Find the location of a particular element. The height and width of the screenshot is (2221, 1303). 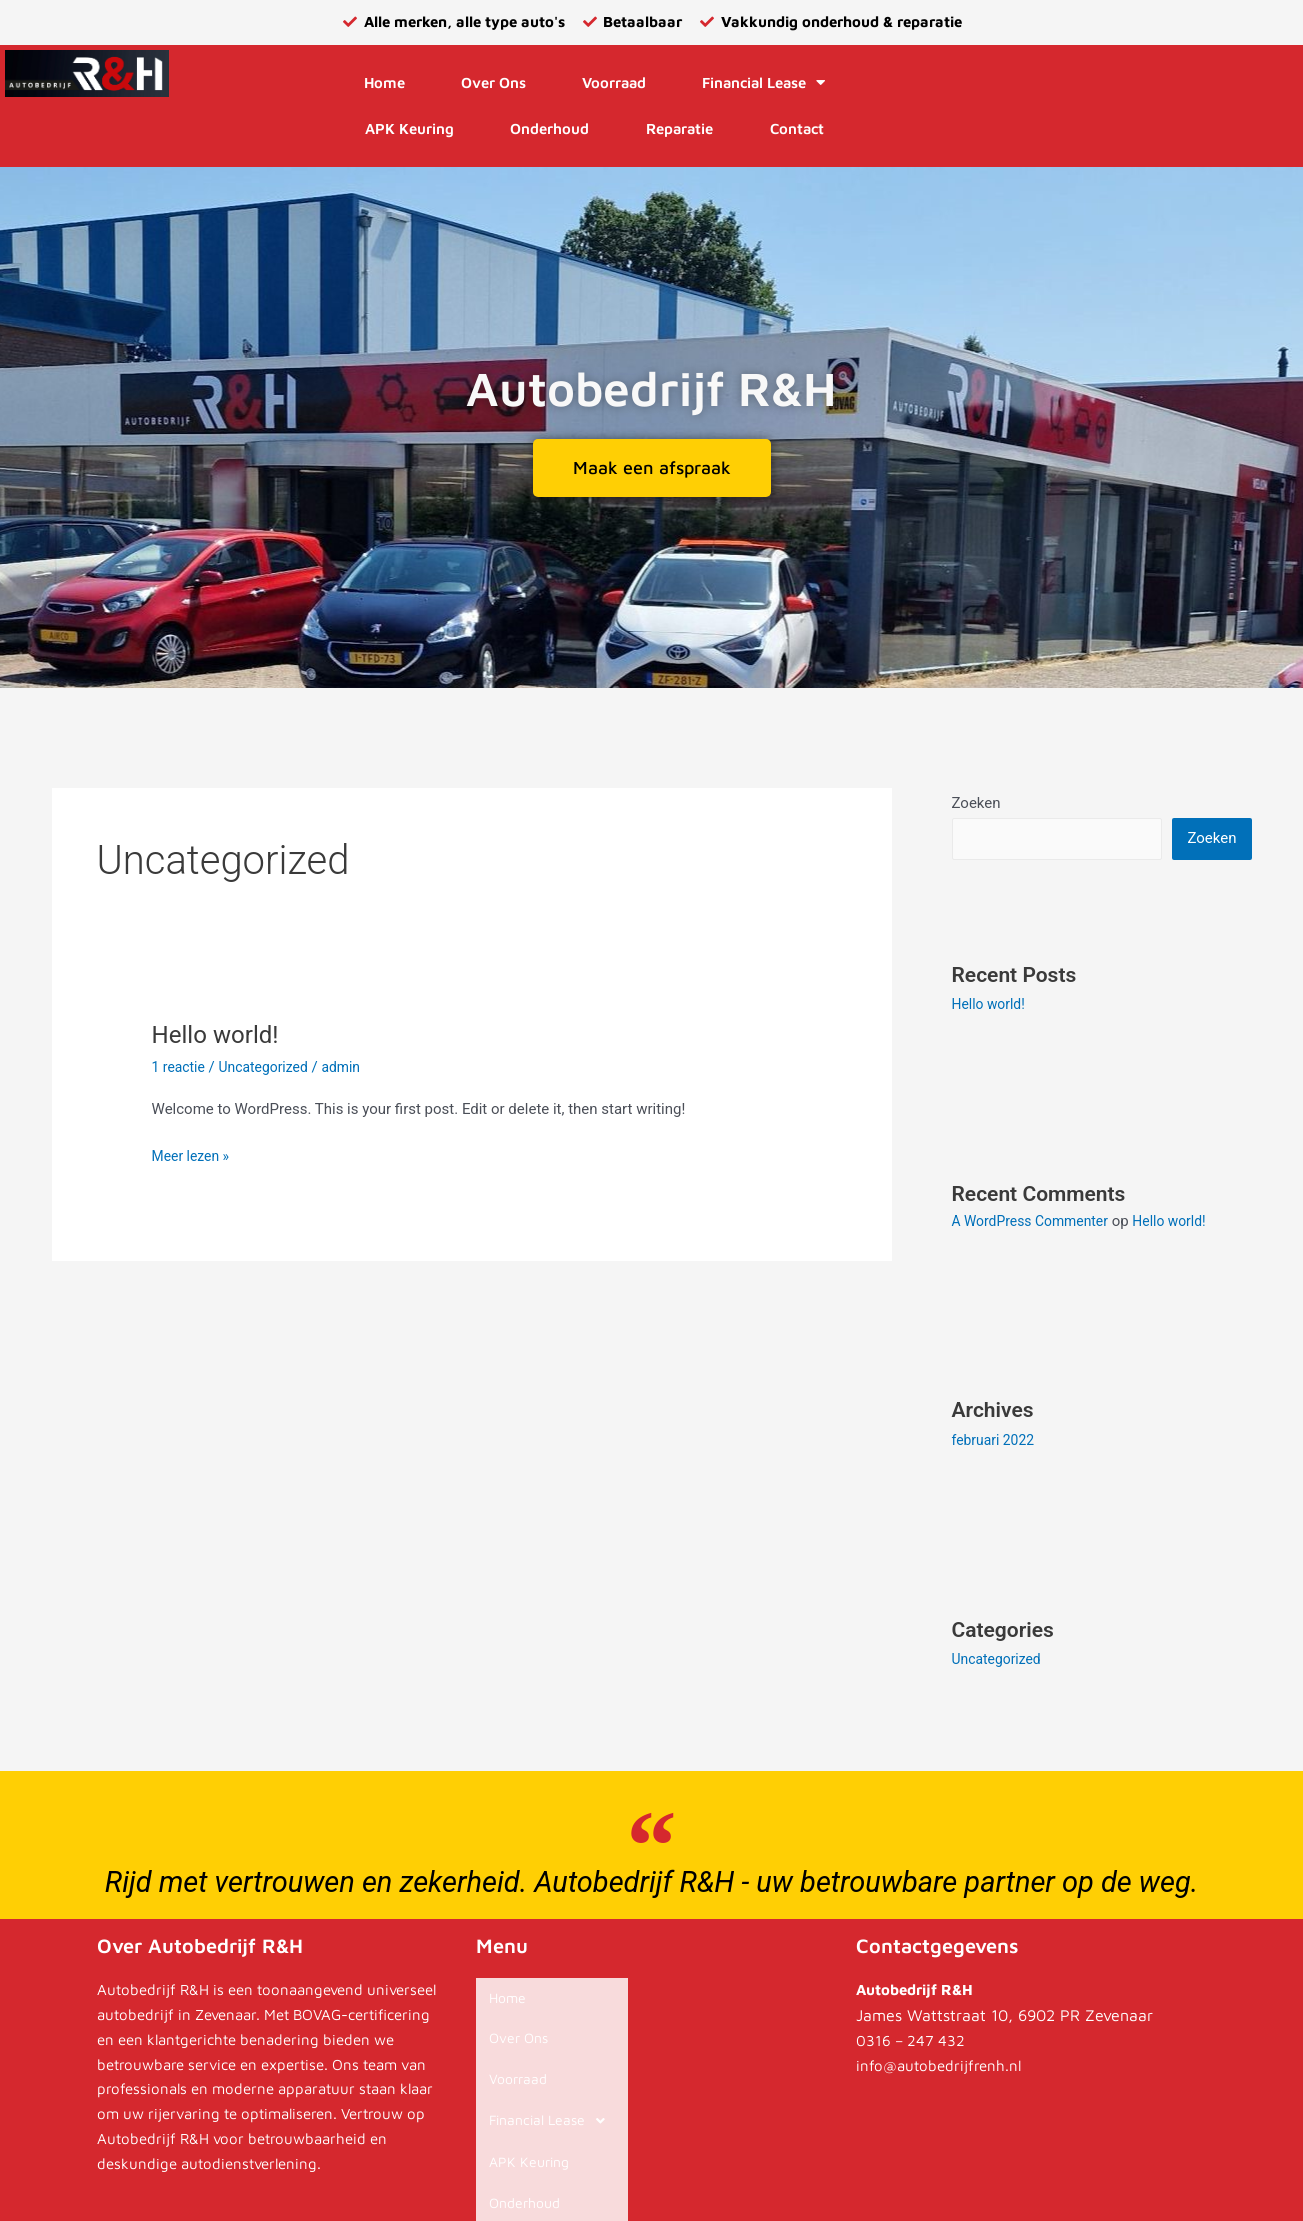

APK Keuring is located at coordinates (409, 128).